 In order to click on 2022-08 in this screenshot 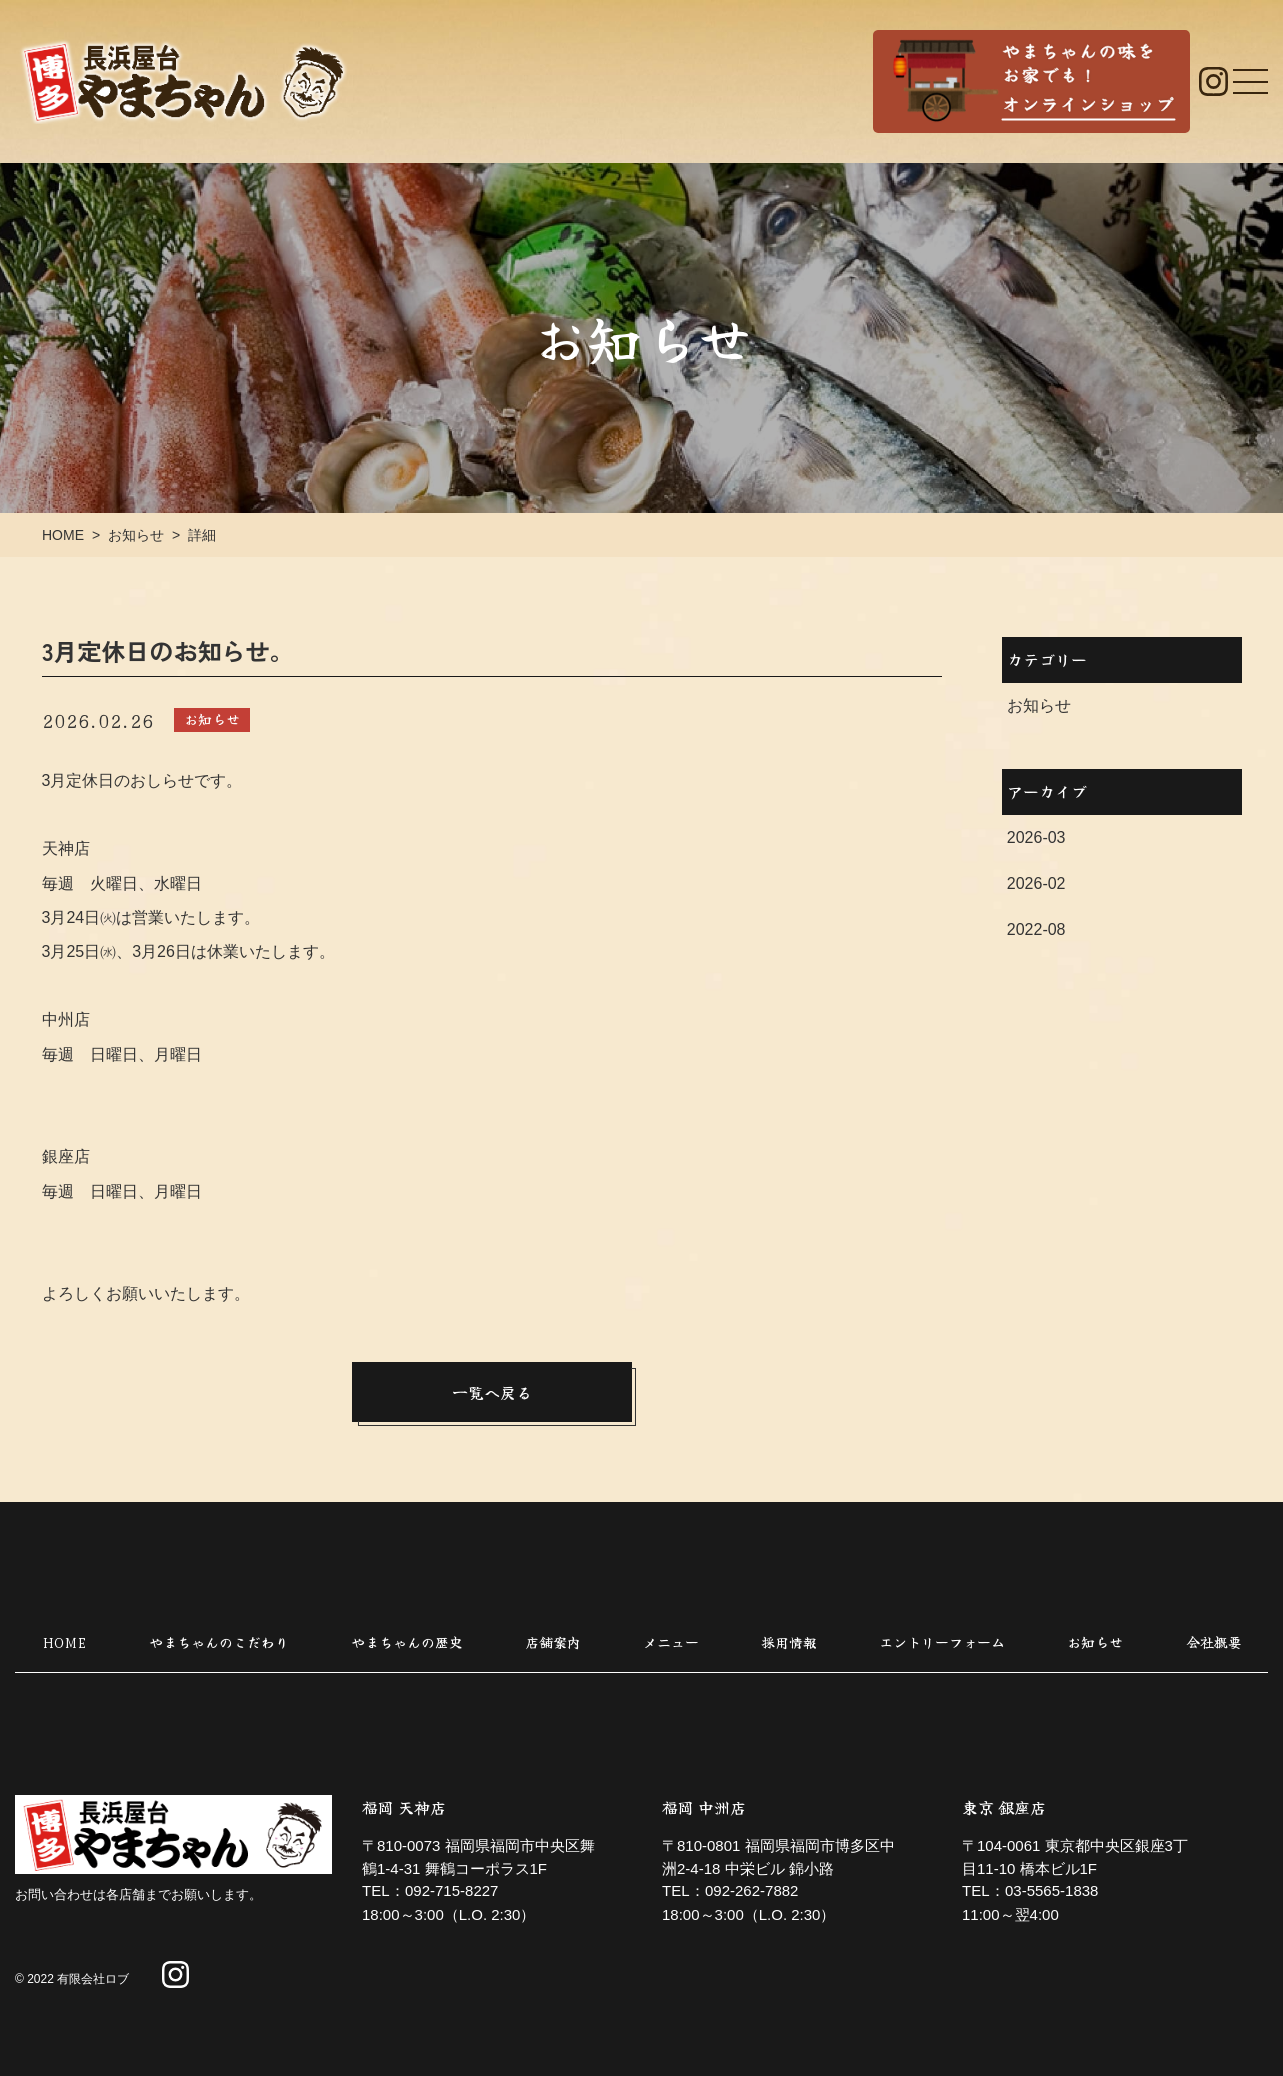, I will do `click(1035, 929)`.